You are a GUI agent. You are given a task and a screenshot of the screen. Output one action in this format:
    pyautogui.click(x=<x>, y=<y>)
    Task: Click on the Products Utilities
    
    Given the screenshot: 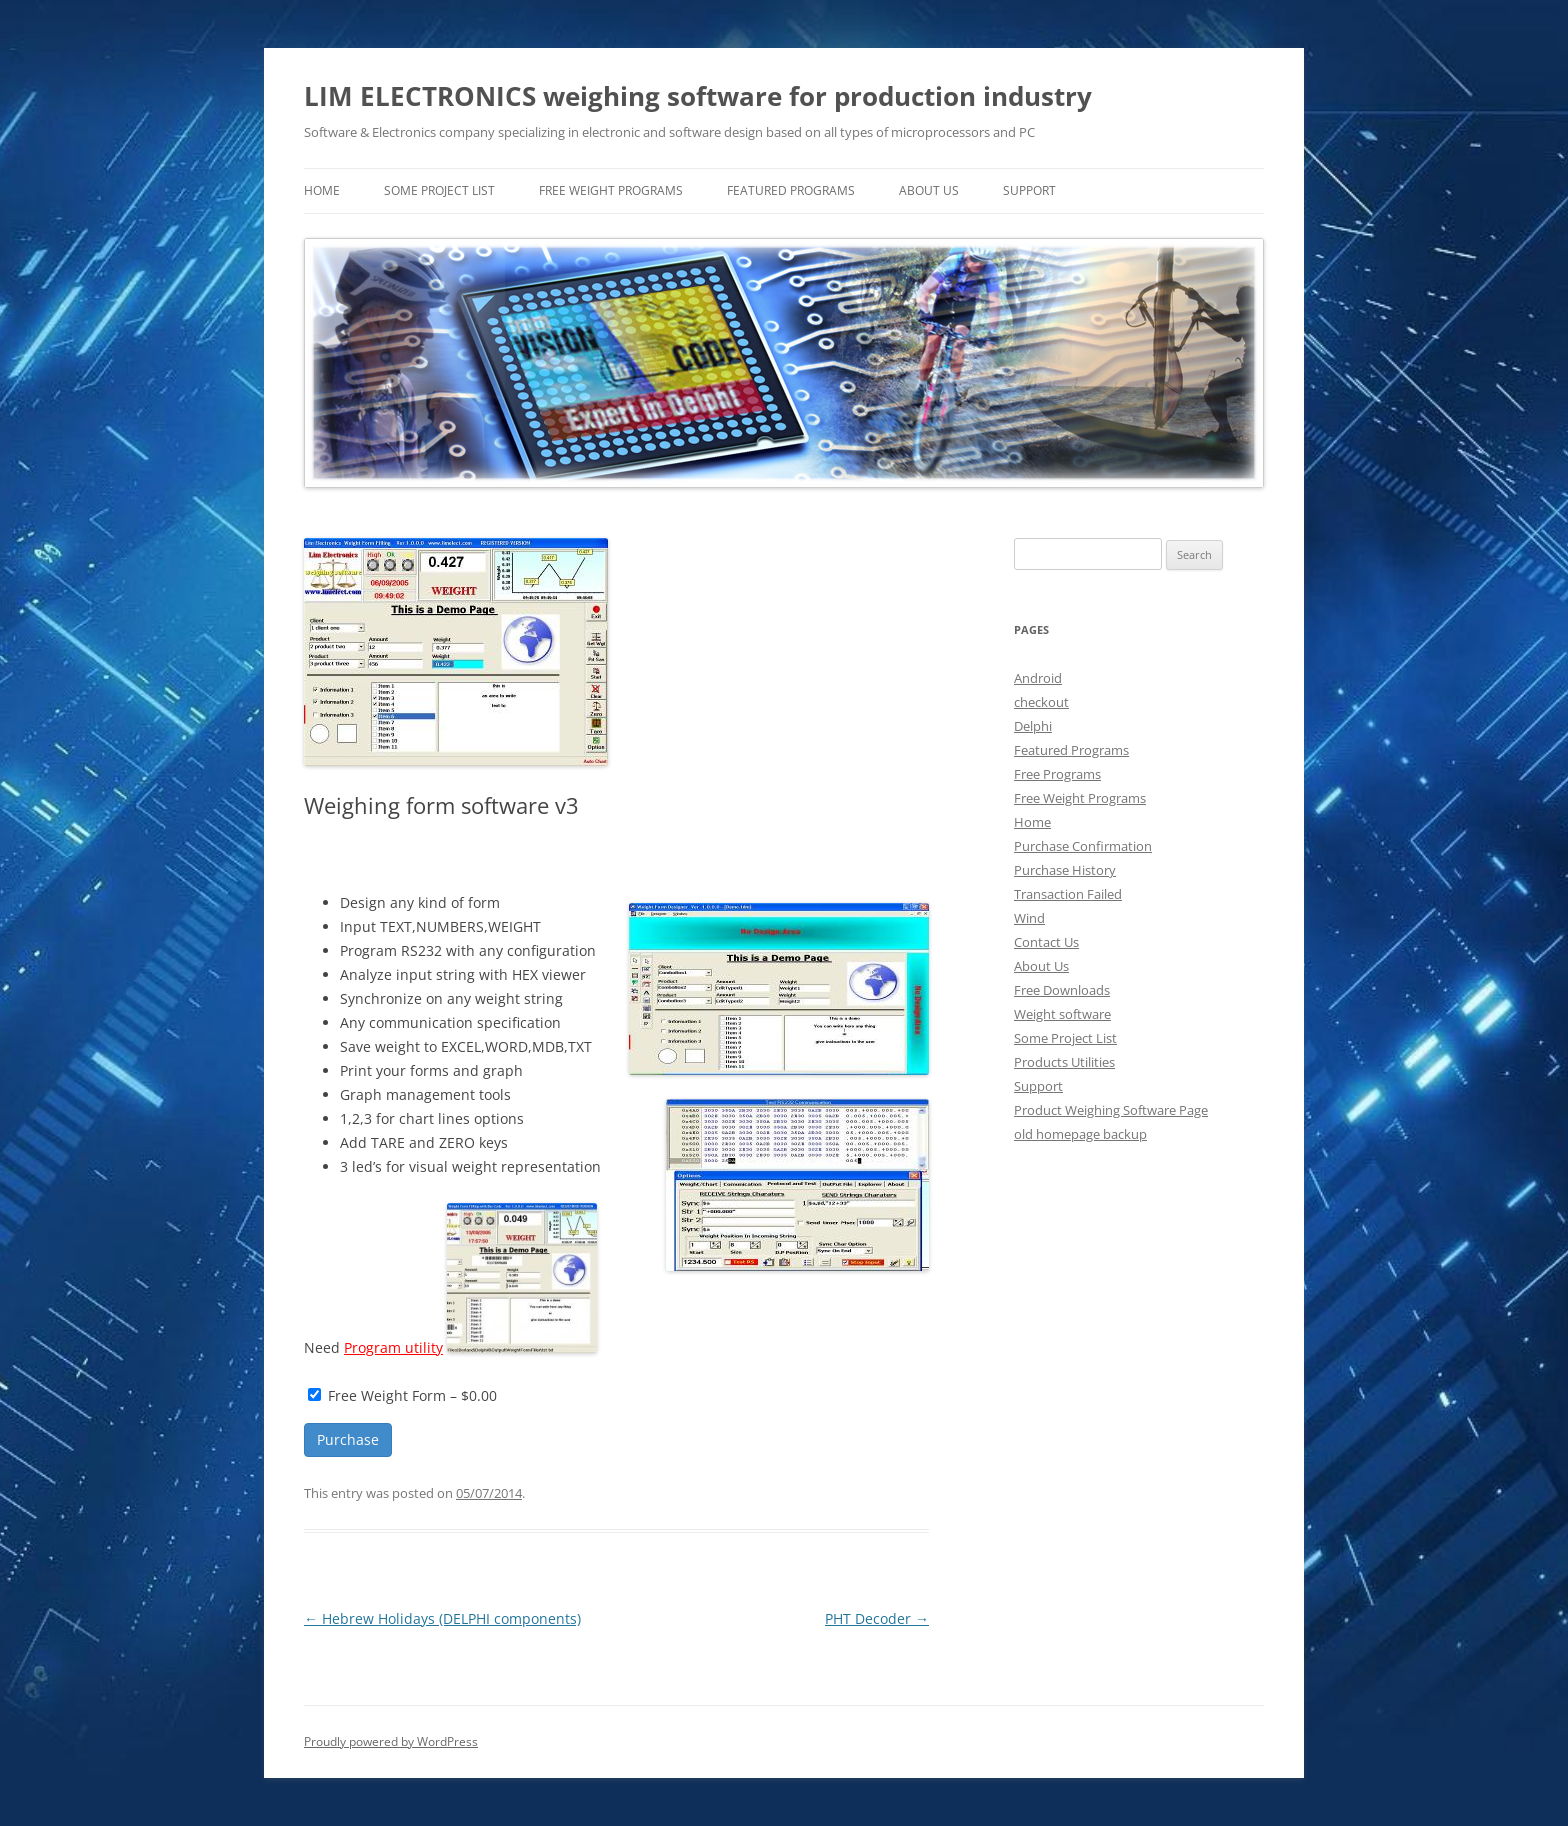 What is the action you would take?
    pyautogui.click(x=1064, y=1062)
    